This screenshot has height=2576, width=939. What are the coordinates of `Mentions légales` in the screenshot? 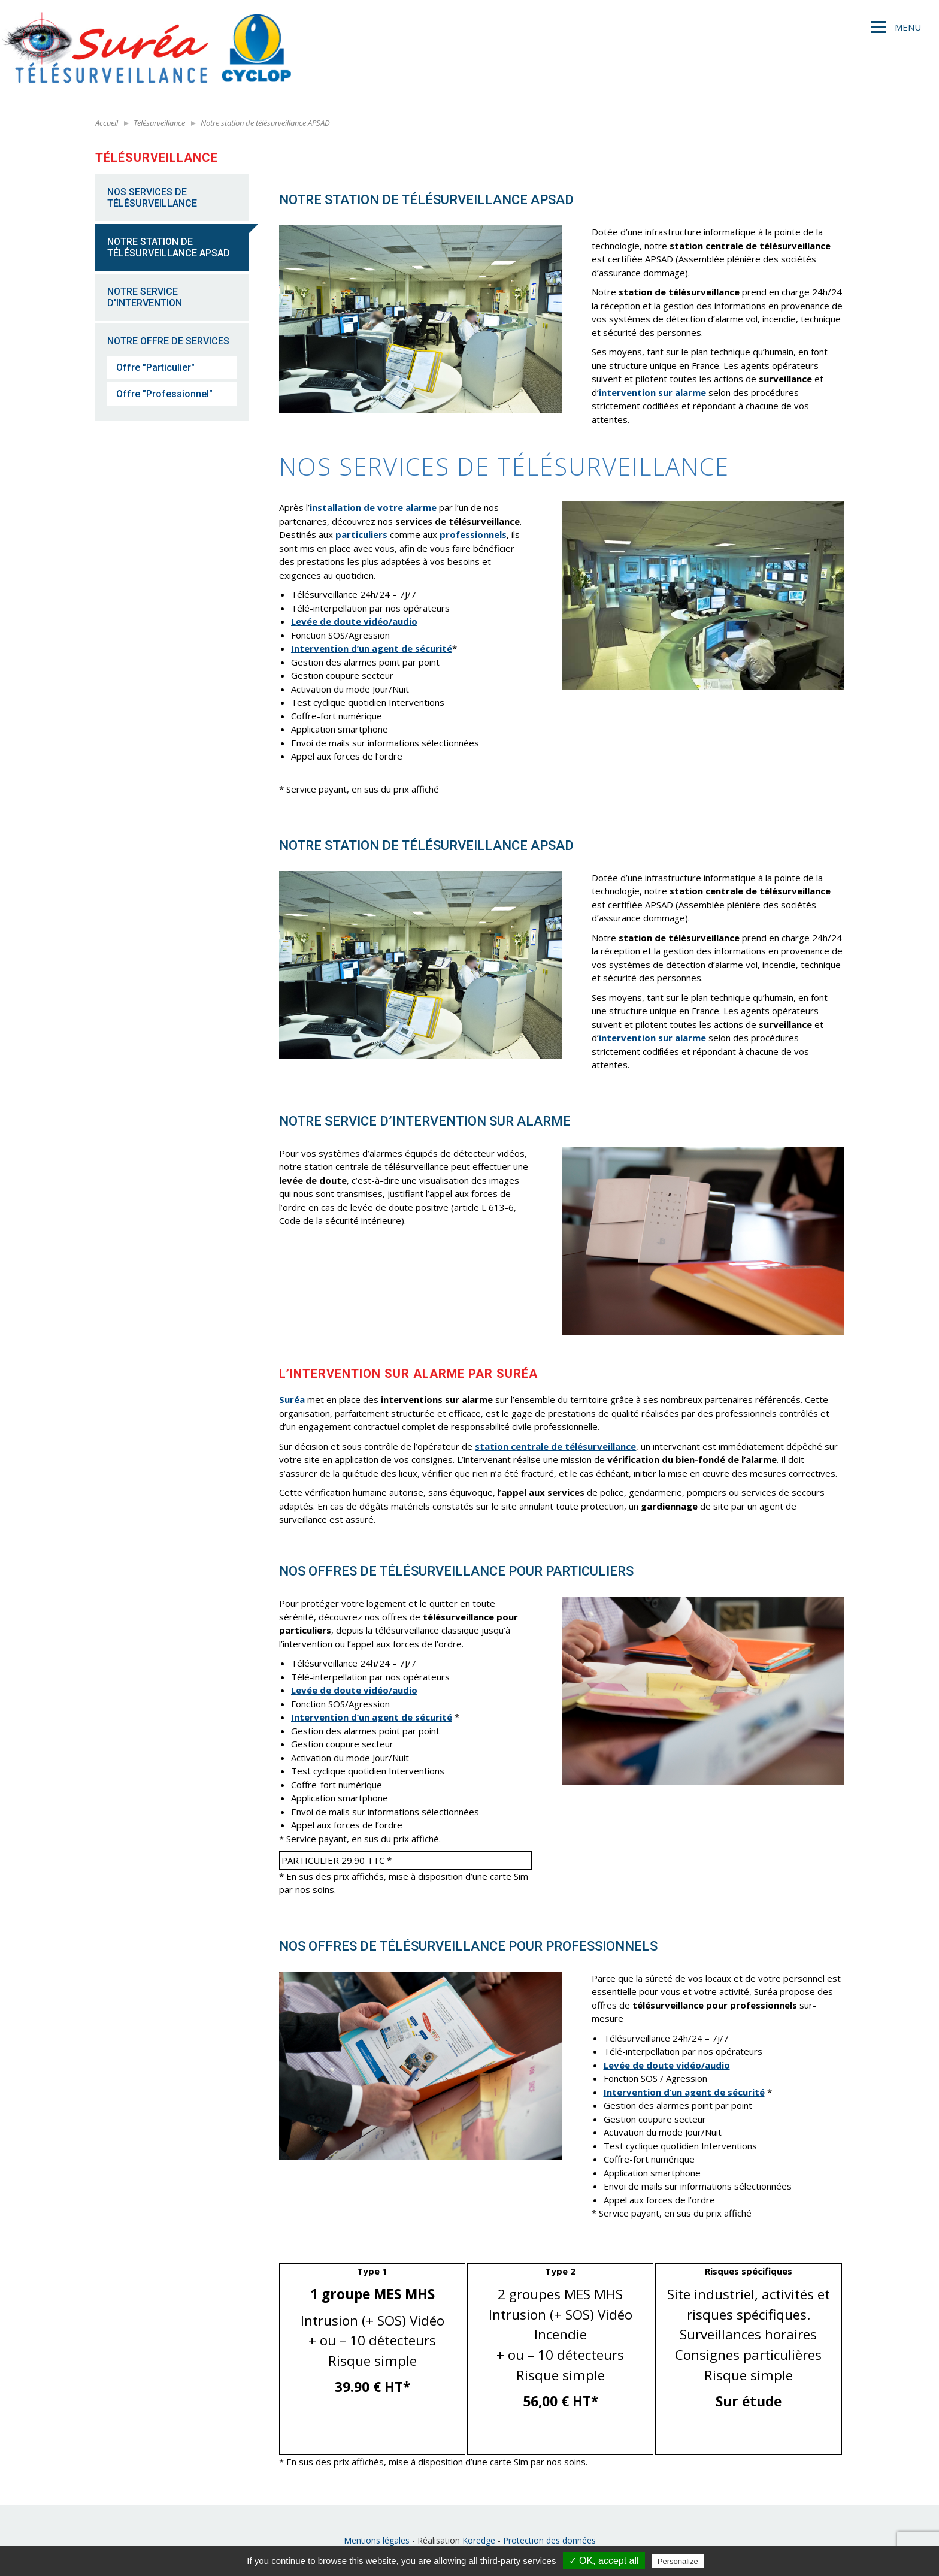 It's located at (377, 2540).